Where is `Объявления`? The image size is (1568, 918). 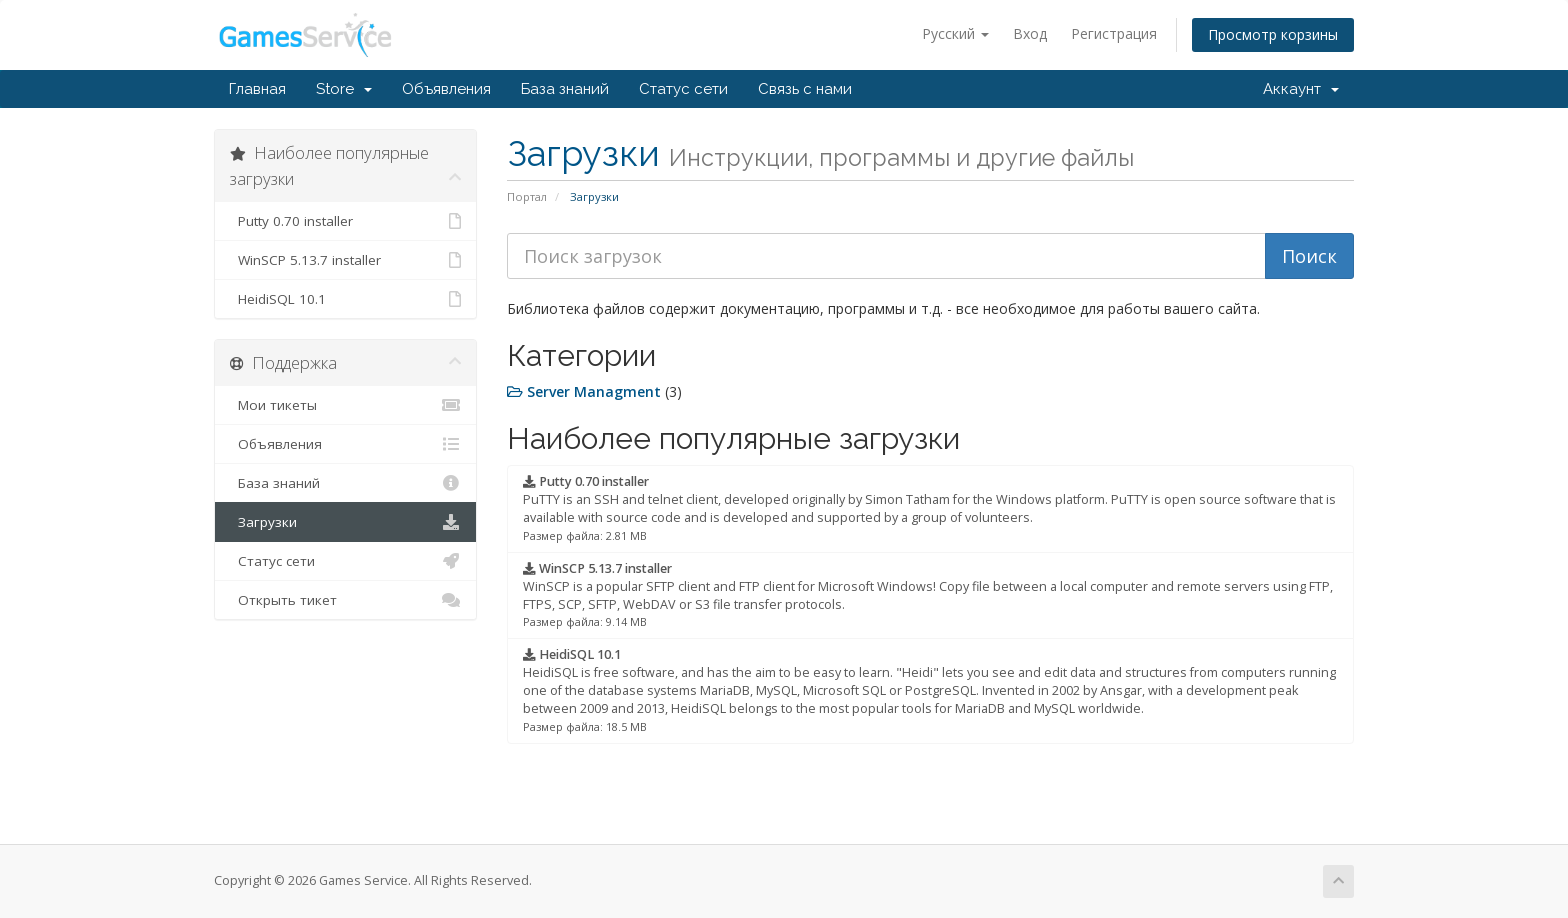 Объявления is located at coordinates (446, 89).